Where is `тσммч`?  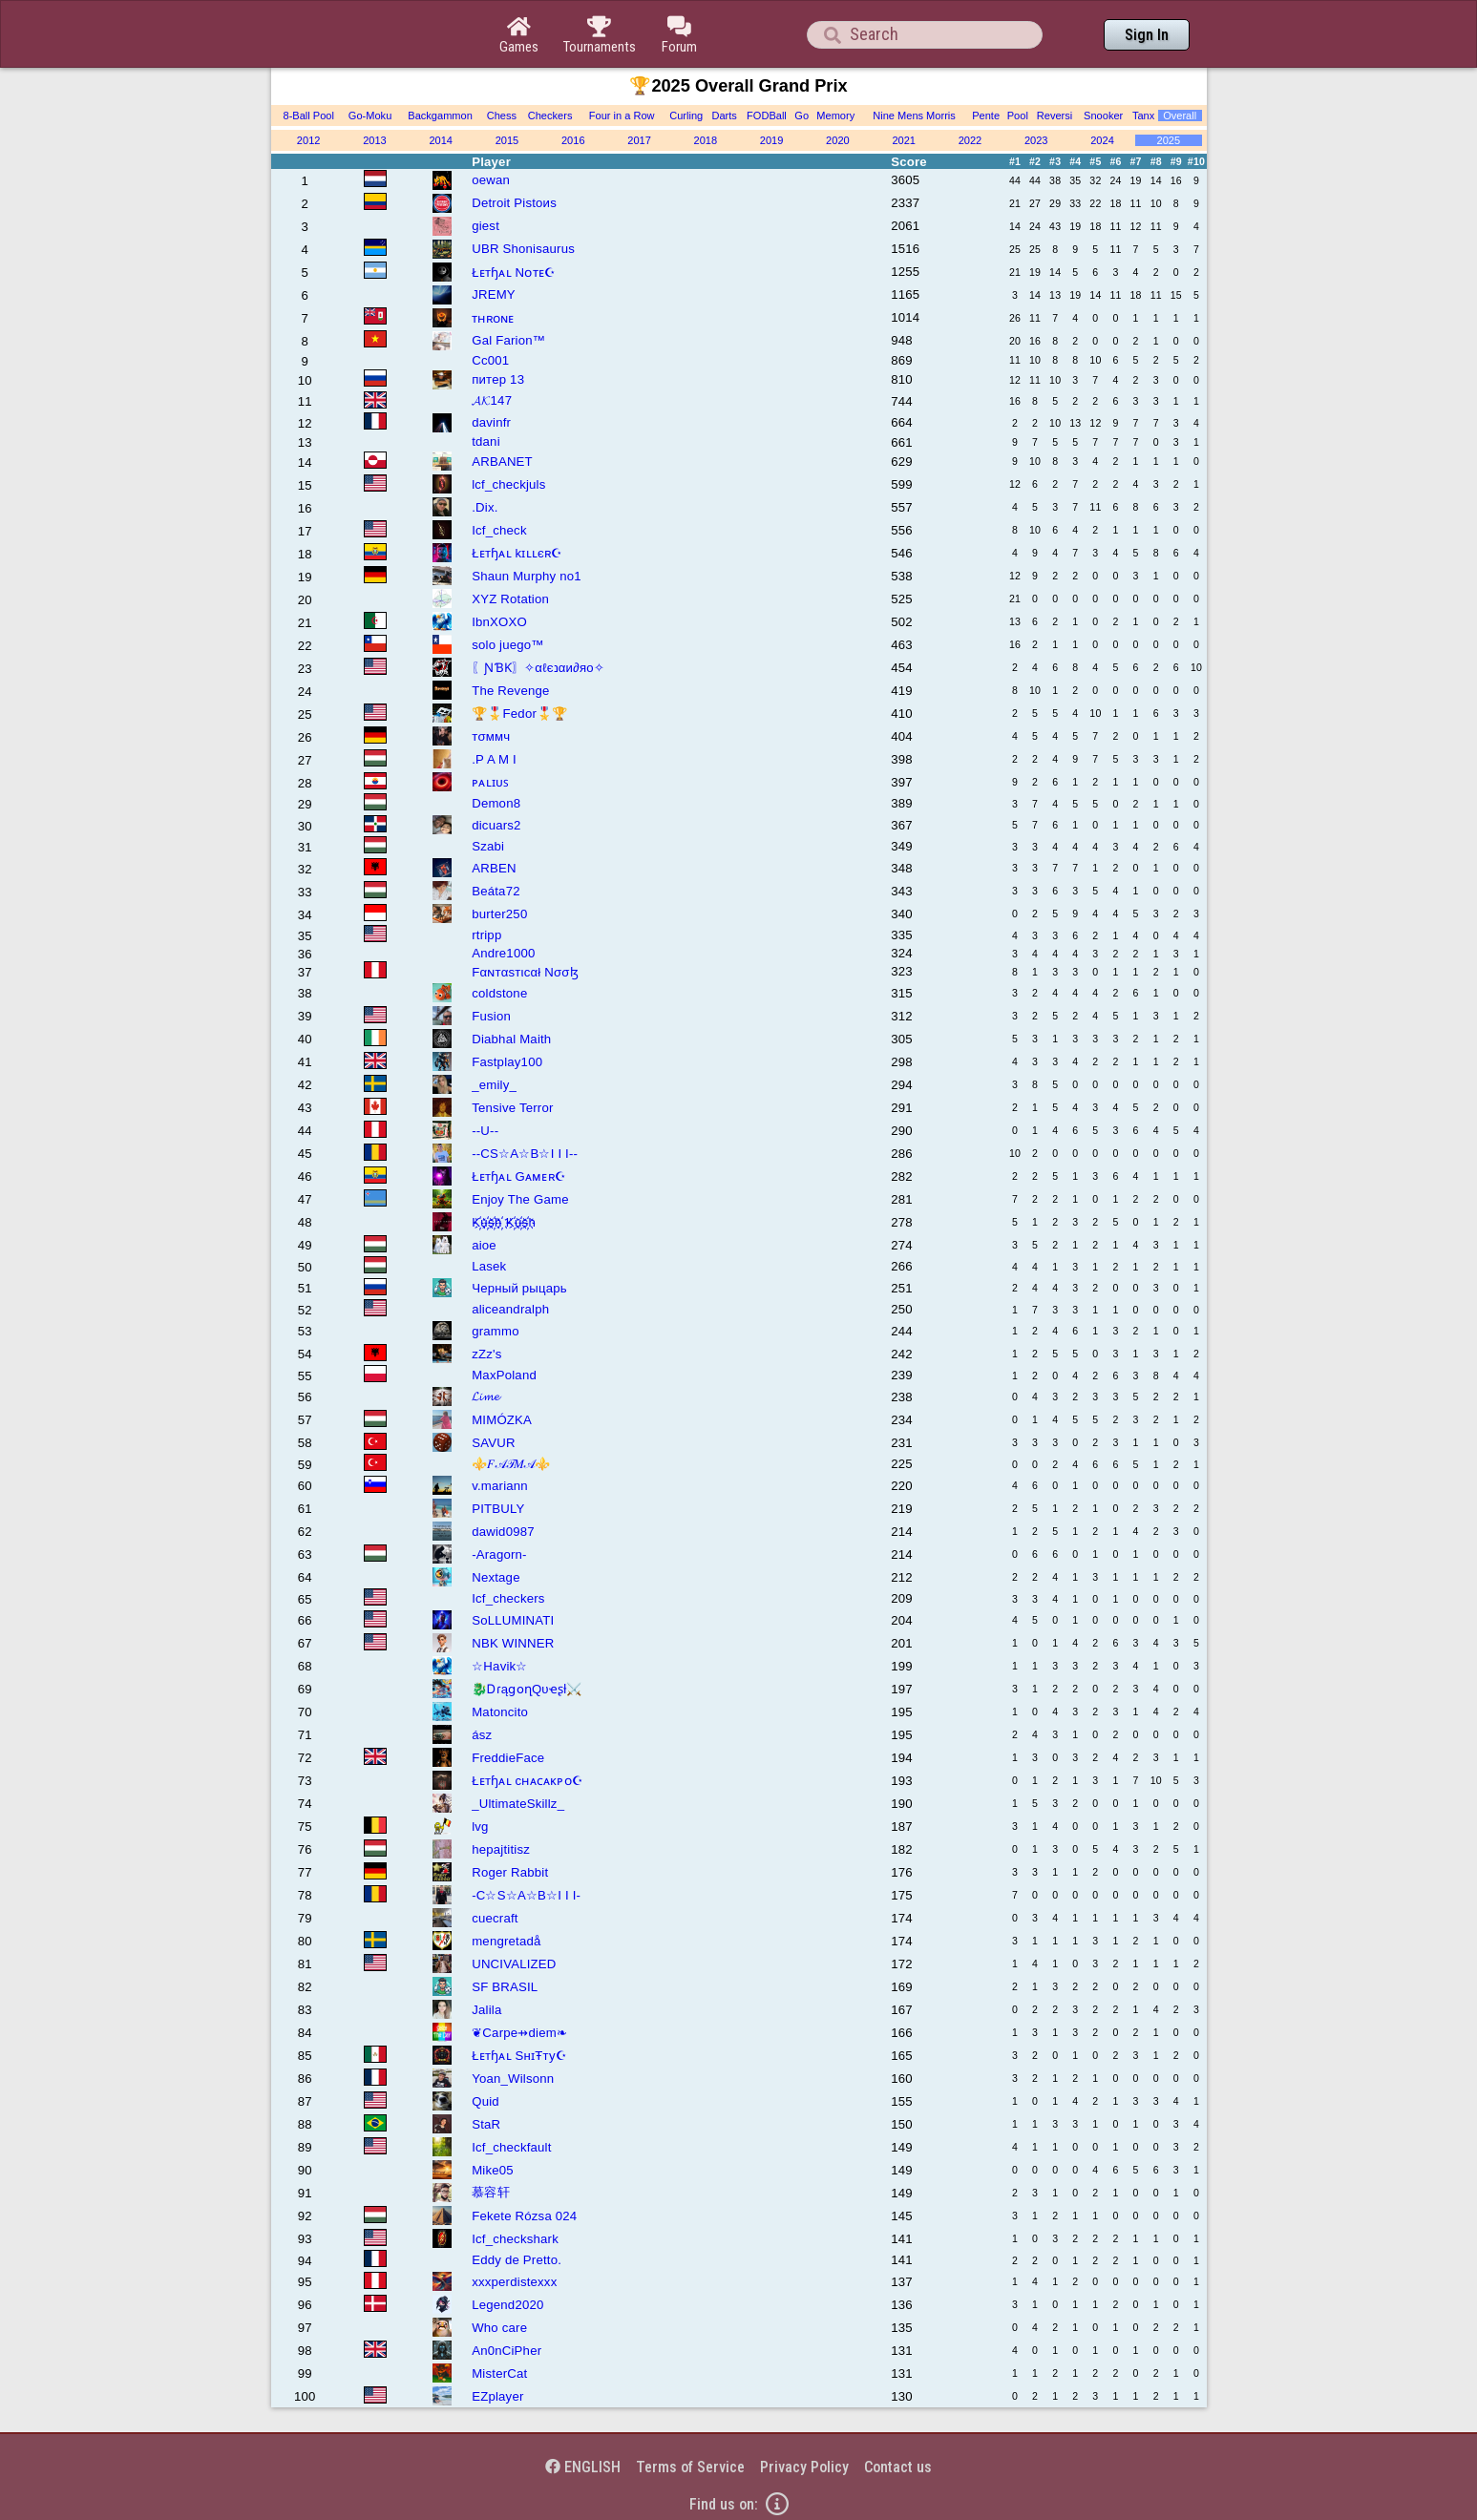 тσммч is located at coordinates (491, 736).